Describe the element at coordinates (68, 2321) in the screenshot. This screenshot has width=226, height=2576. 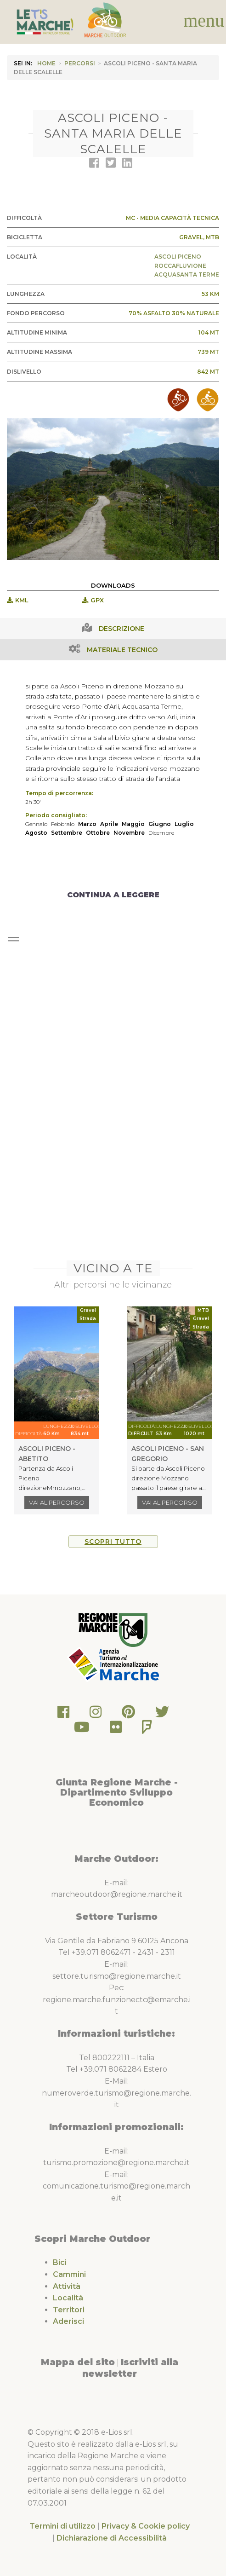
I see `Aderisci` at that location.